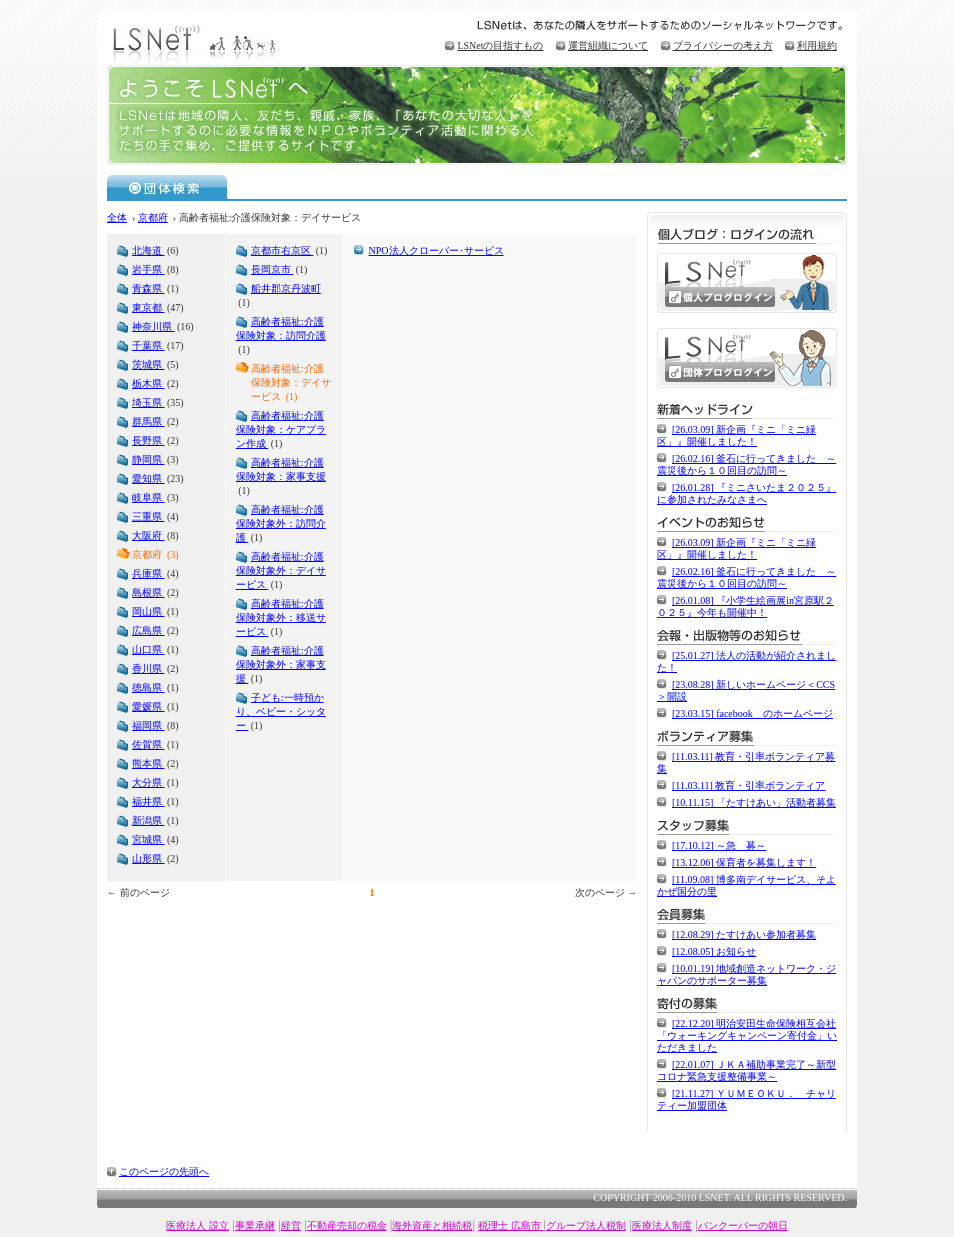 The width and height of the screenshot is (954, 1237). What do you see at coordinates (747, 1035) in the screenshot?
I see `[22.12.20] 明治安田生命保険相互会社「ウォーキングキャンペーン寄付金」いただきました` at bounding box center [747, 1035].